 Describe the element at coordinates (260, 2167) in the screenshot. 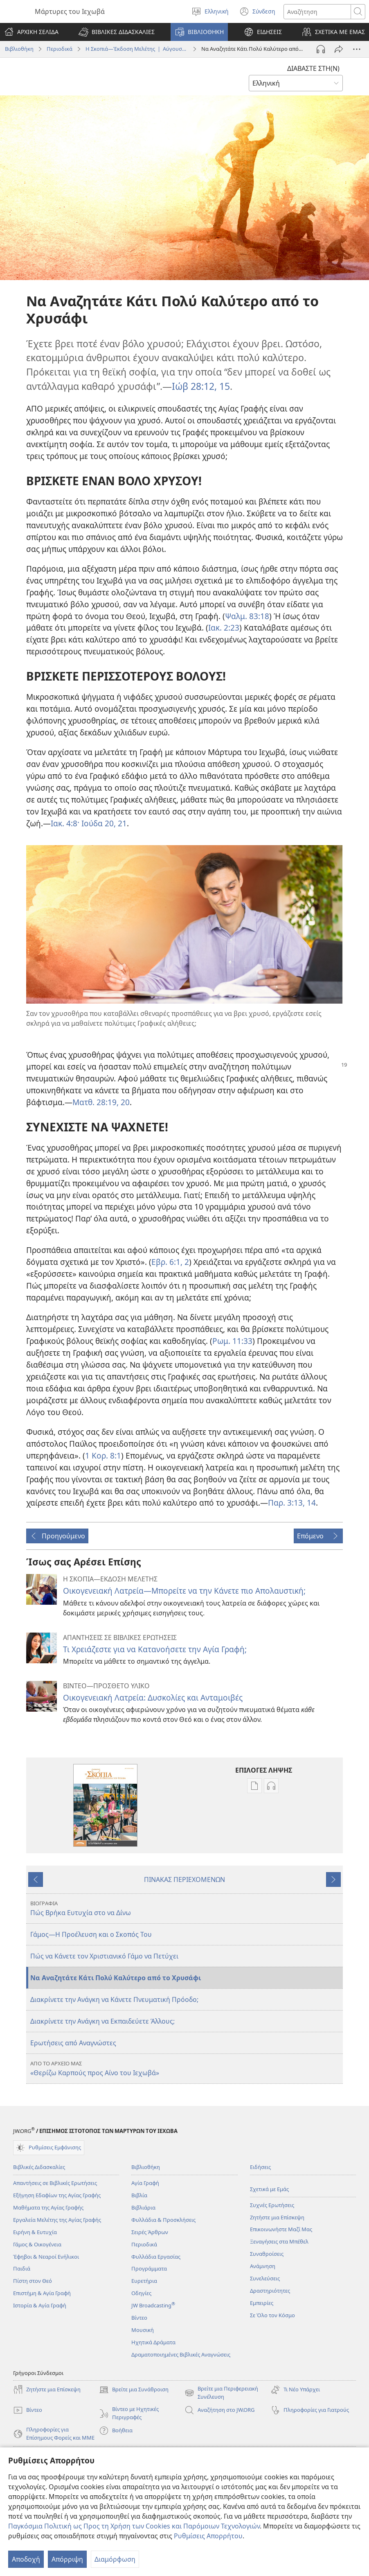

I see `Ειδήσεις` at that location.